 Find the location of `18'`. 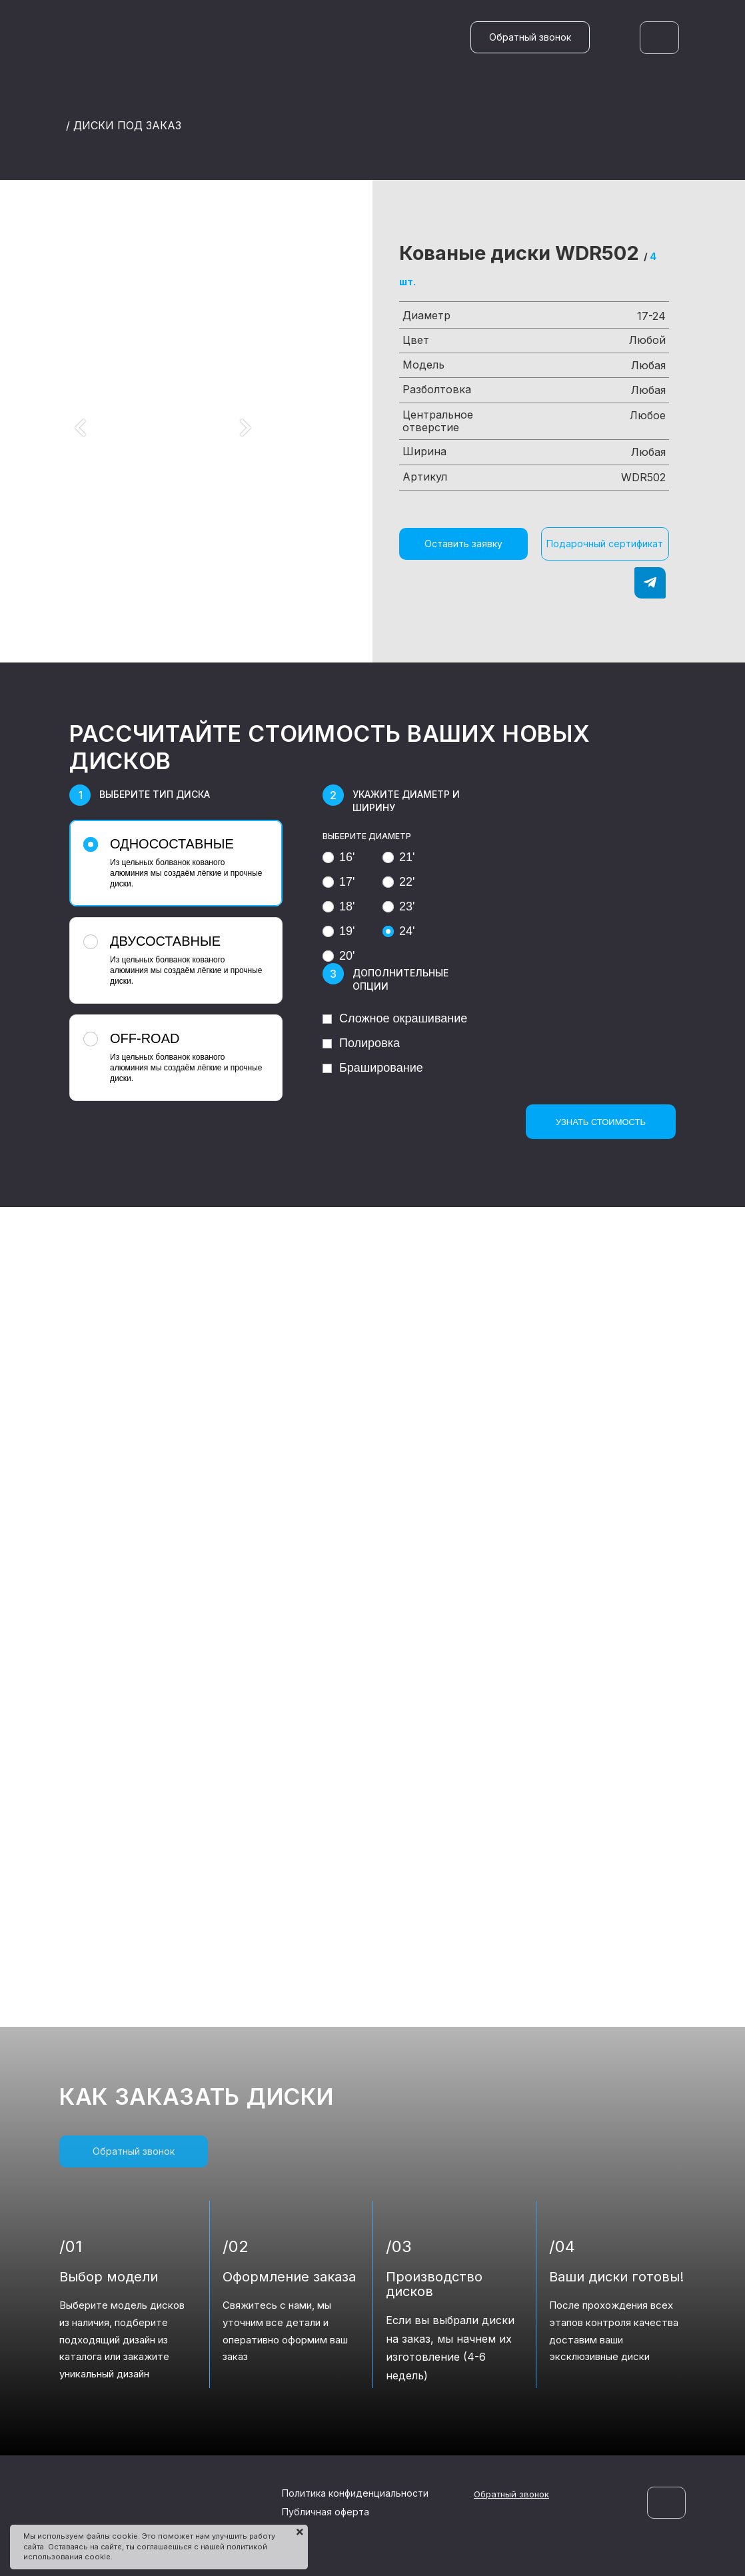

18' is located at coordinates (339, 906).